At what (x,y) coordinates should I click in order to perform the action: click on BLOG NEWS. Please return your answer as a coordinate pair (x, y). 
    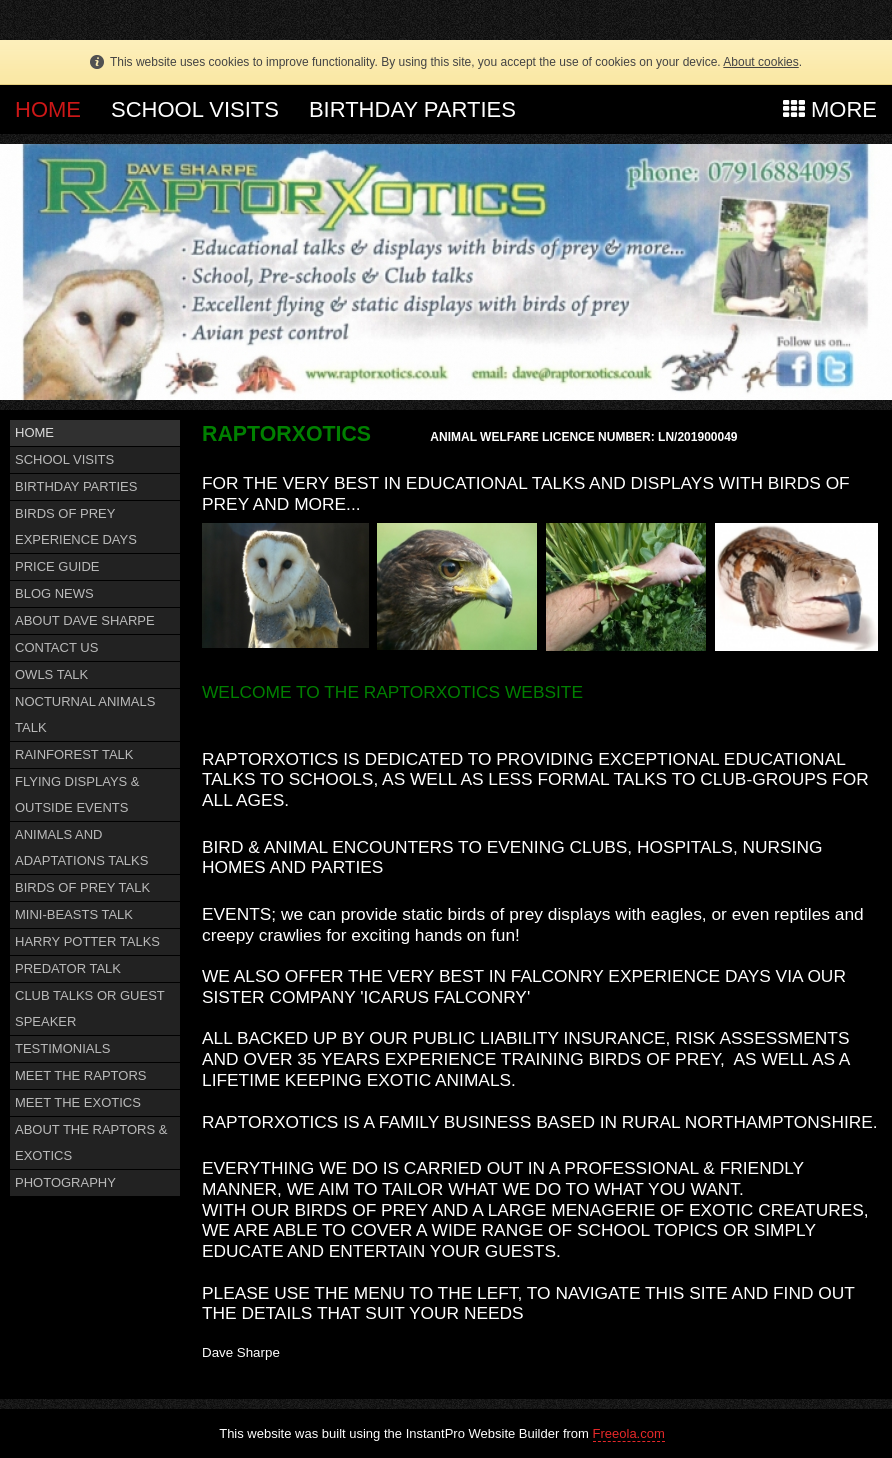
    Looking at the image, I should click on (54, 593).